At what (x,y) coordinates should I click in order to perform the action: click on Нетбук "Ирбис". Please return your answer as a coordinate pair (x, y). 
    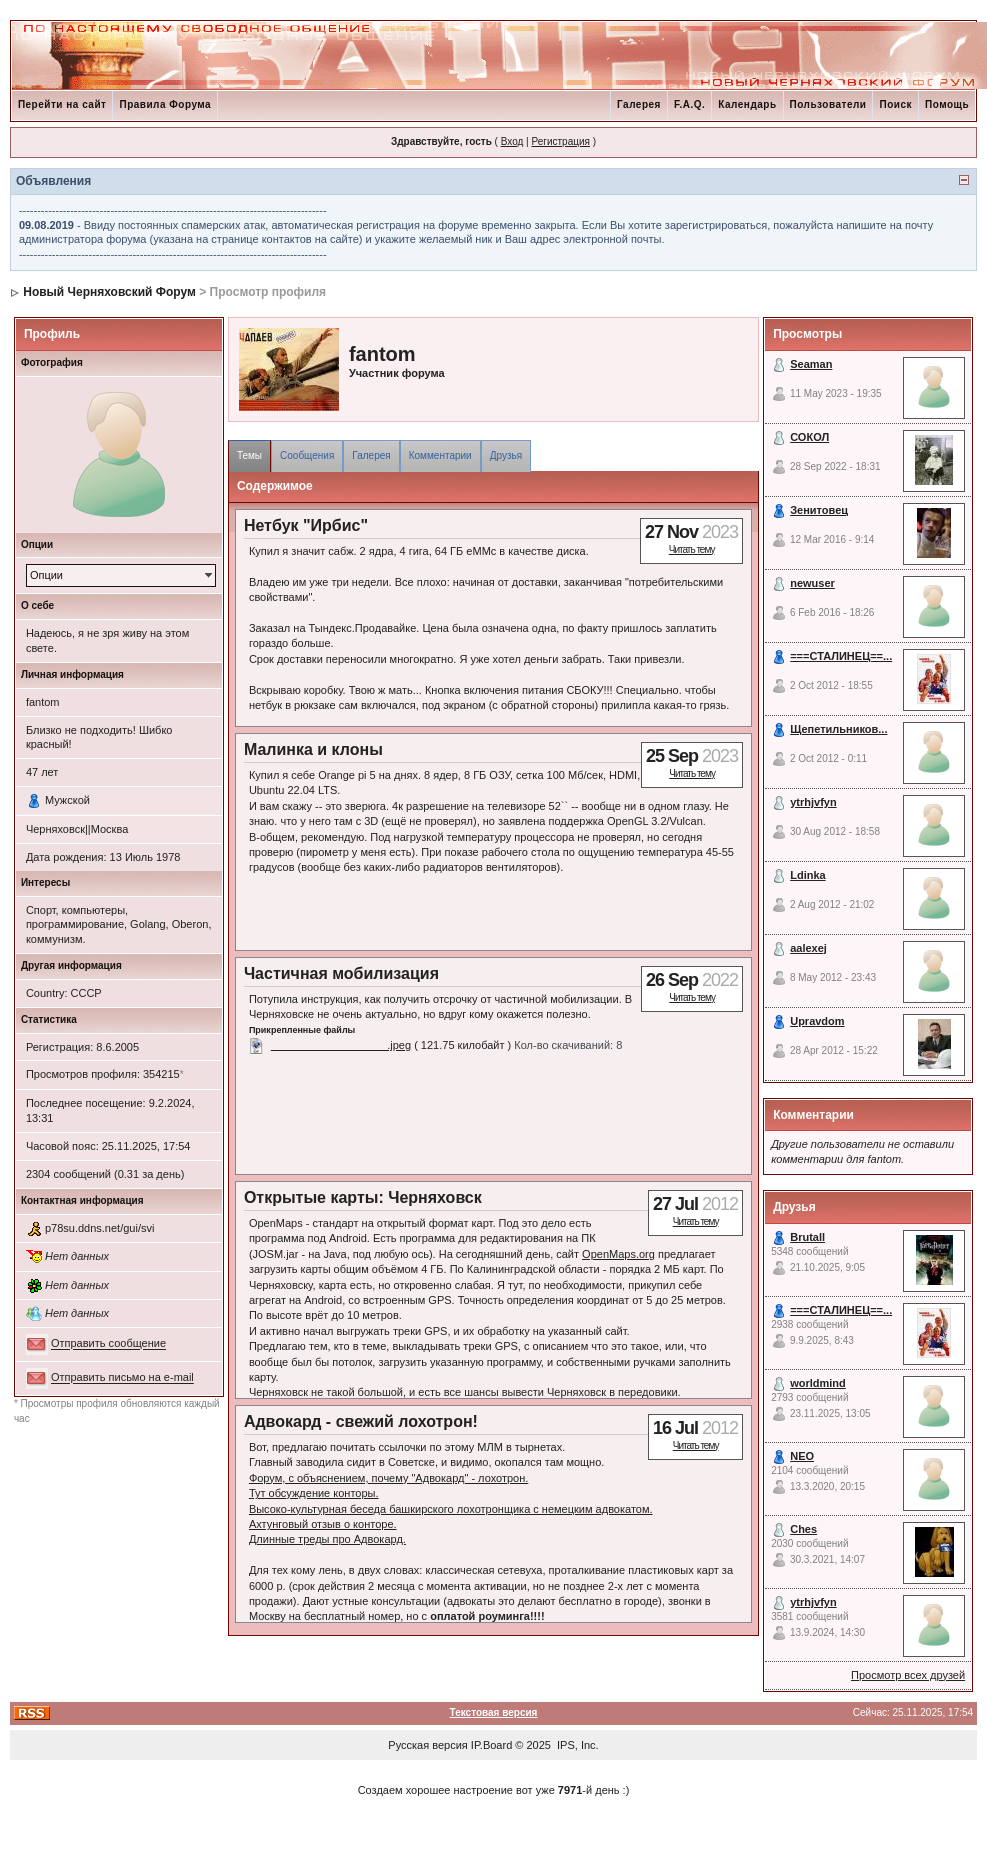
    Looking at the image, I should click on (306, 525).